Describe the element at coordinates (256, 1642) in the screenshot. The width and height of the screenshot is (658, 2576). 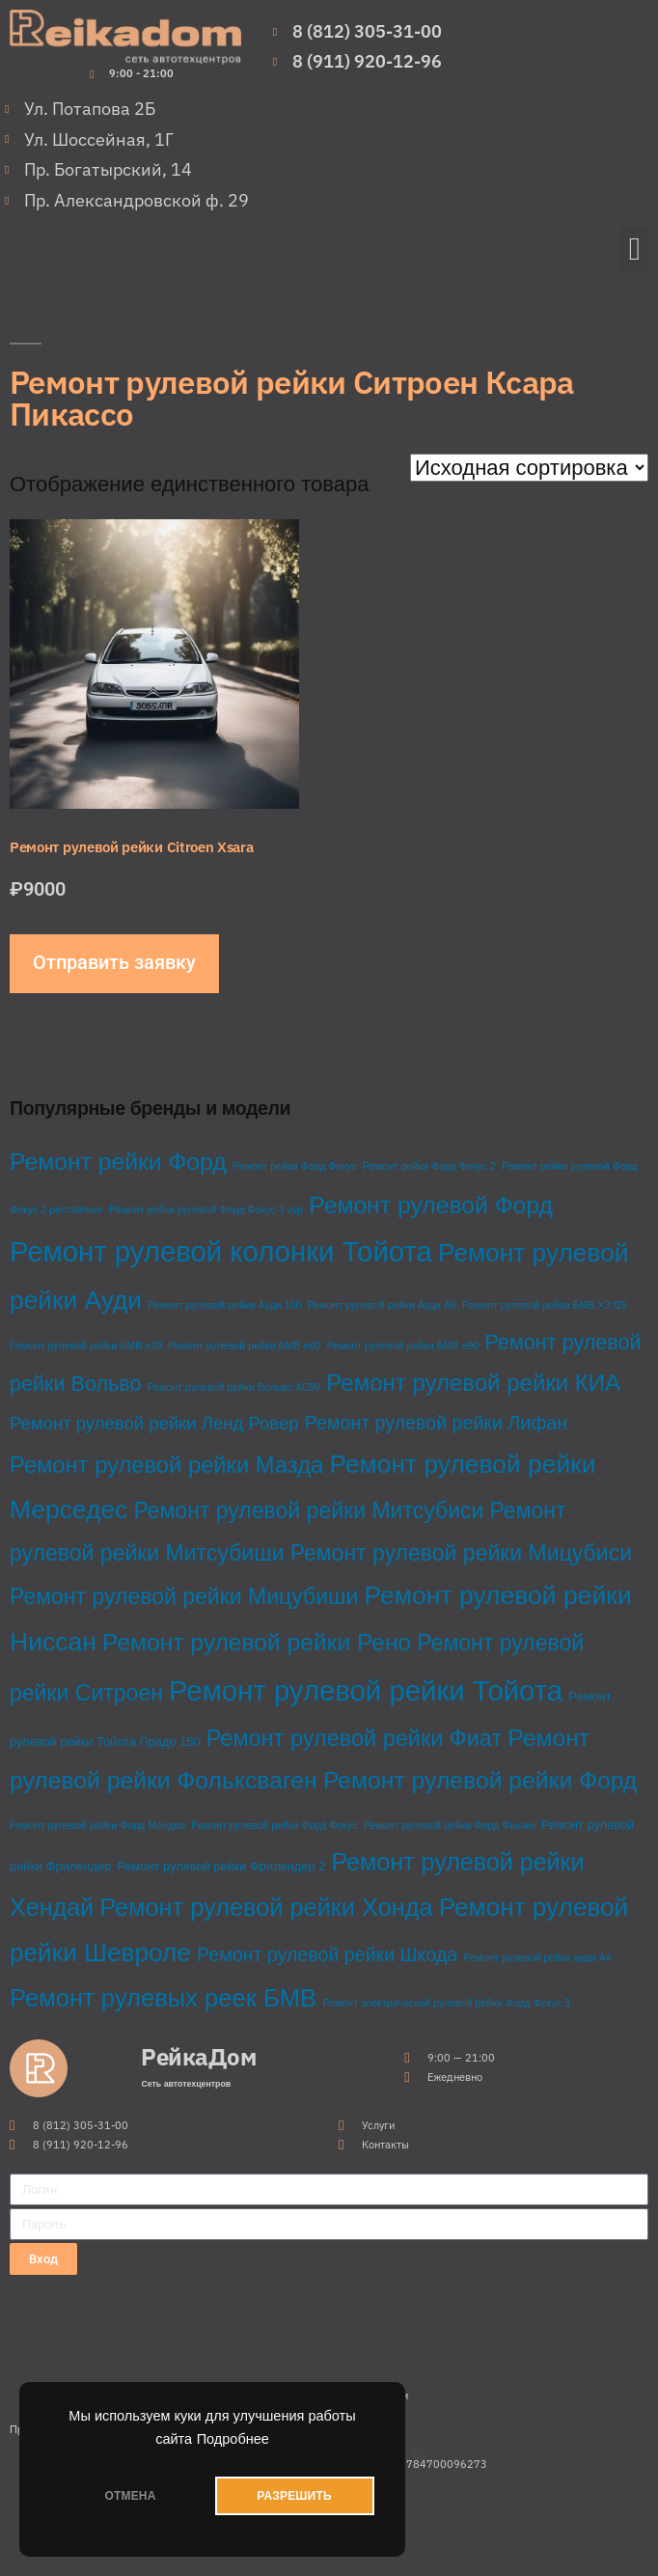
I see `Ремонт рулевой рейки Рено [Ремонт рулевой рейки Рено (27 товаров)]` at that location.